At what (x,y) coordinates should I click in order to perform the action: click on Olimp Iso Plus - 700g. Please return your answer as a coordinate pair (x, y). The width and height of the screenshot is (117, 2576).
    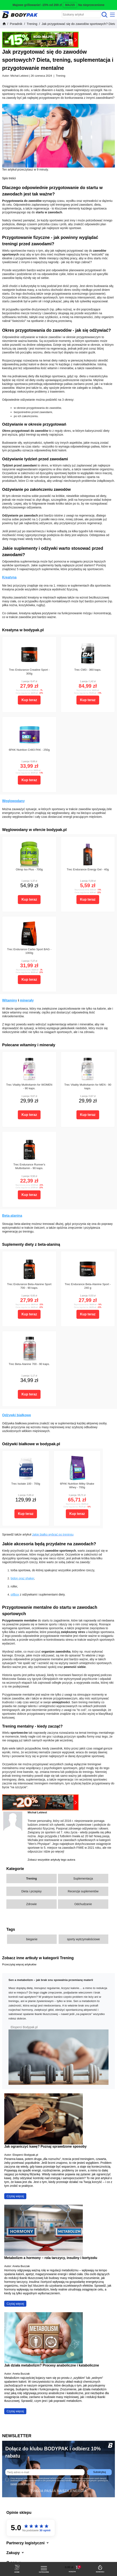
    Looking at the image, I should click on (29, 869).